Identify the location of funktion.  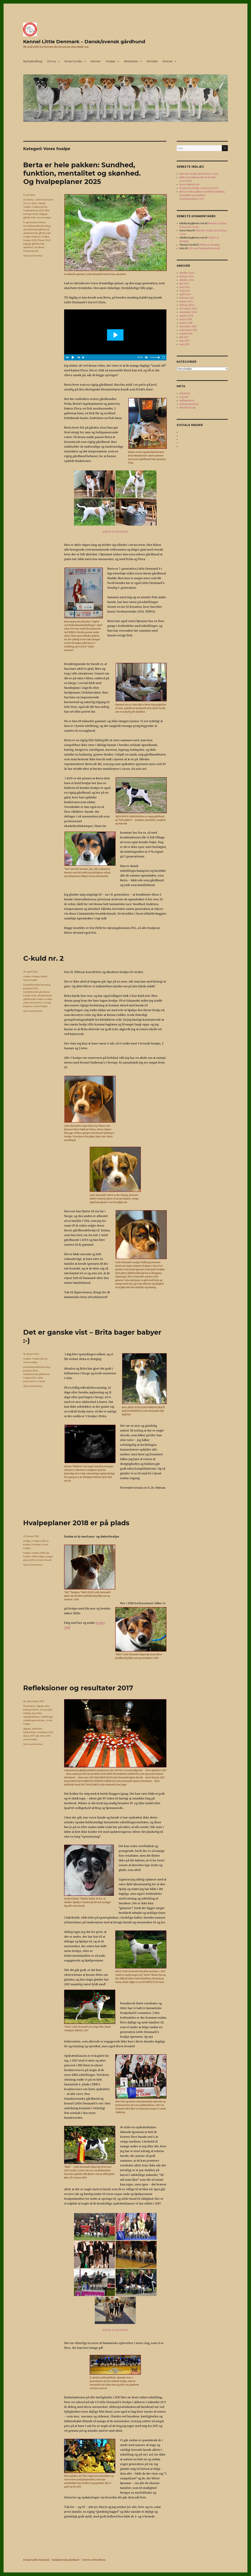
(36, 236).